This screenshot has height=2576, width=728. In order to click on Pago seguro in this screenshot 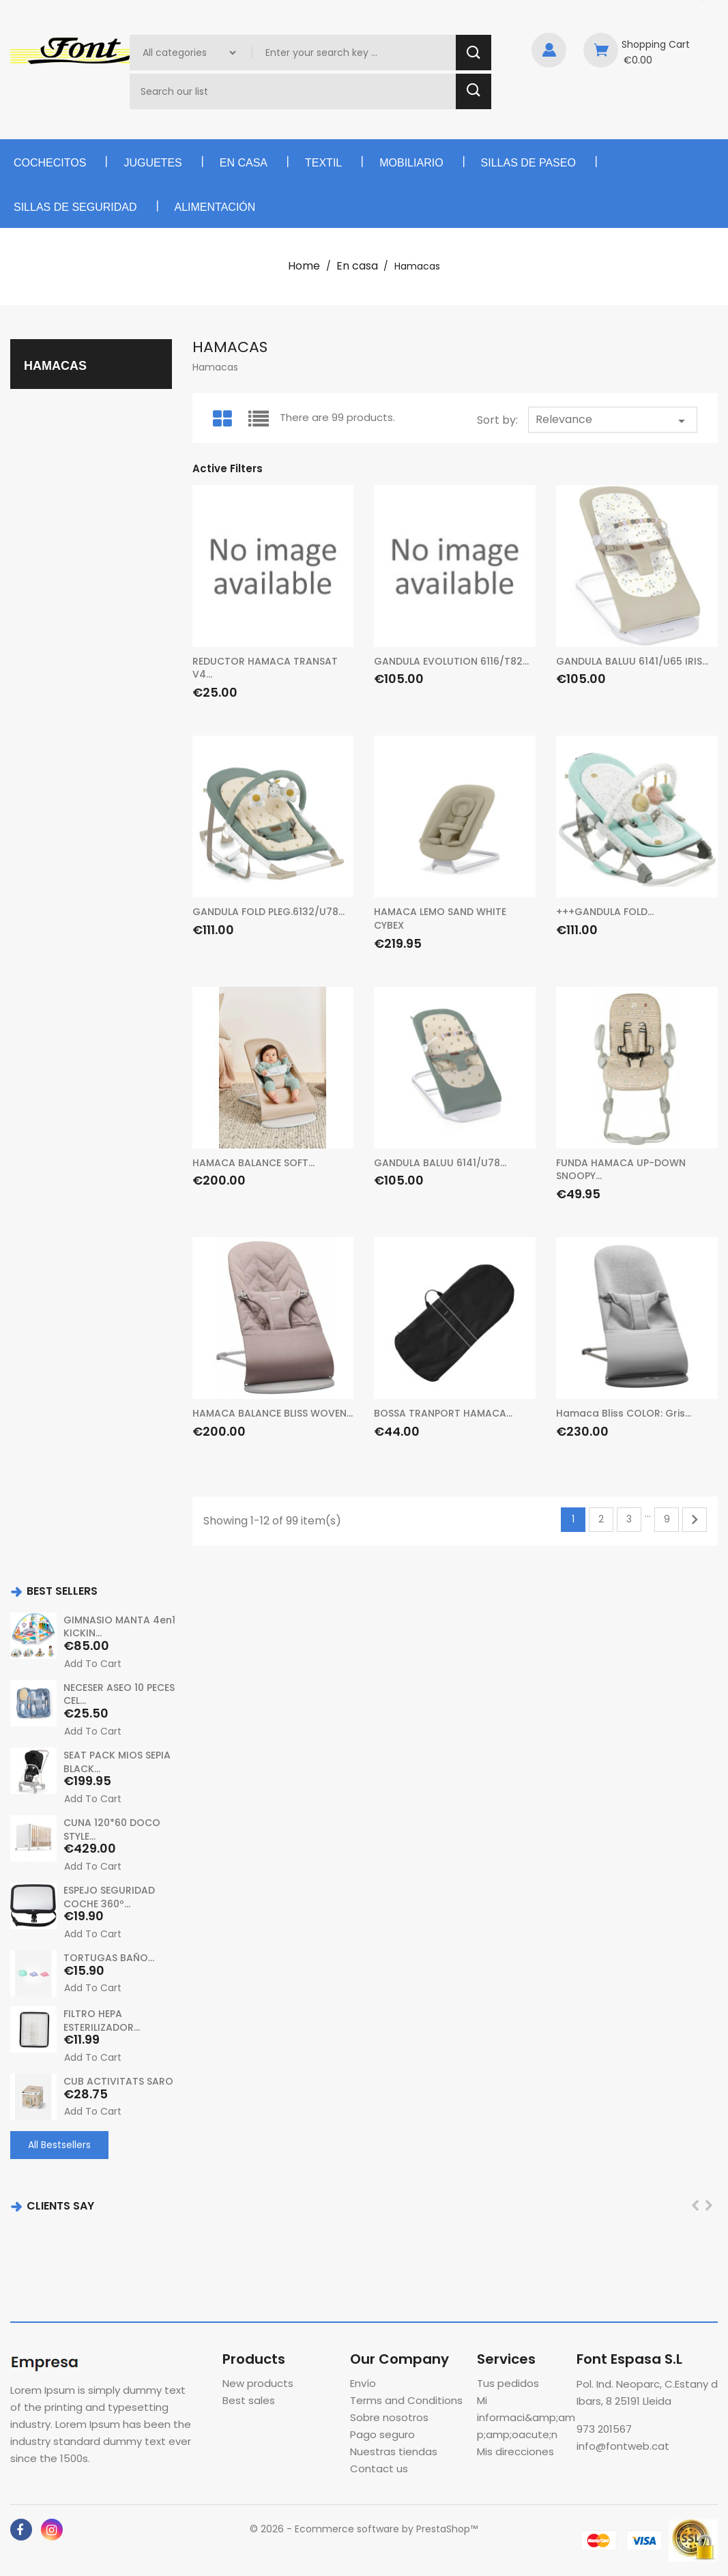, I will do `click(382, 2434)`.